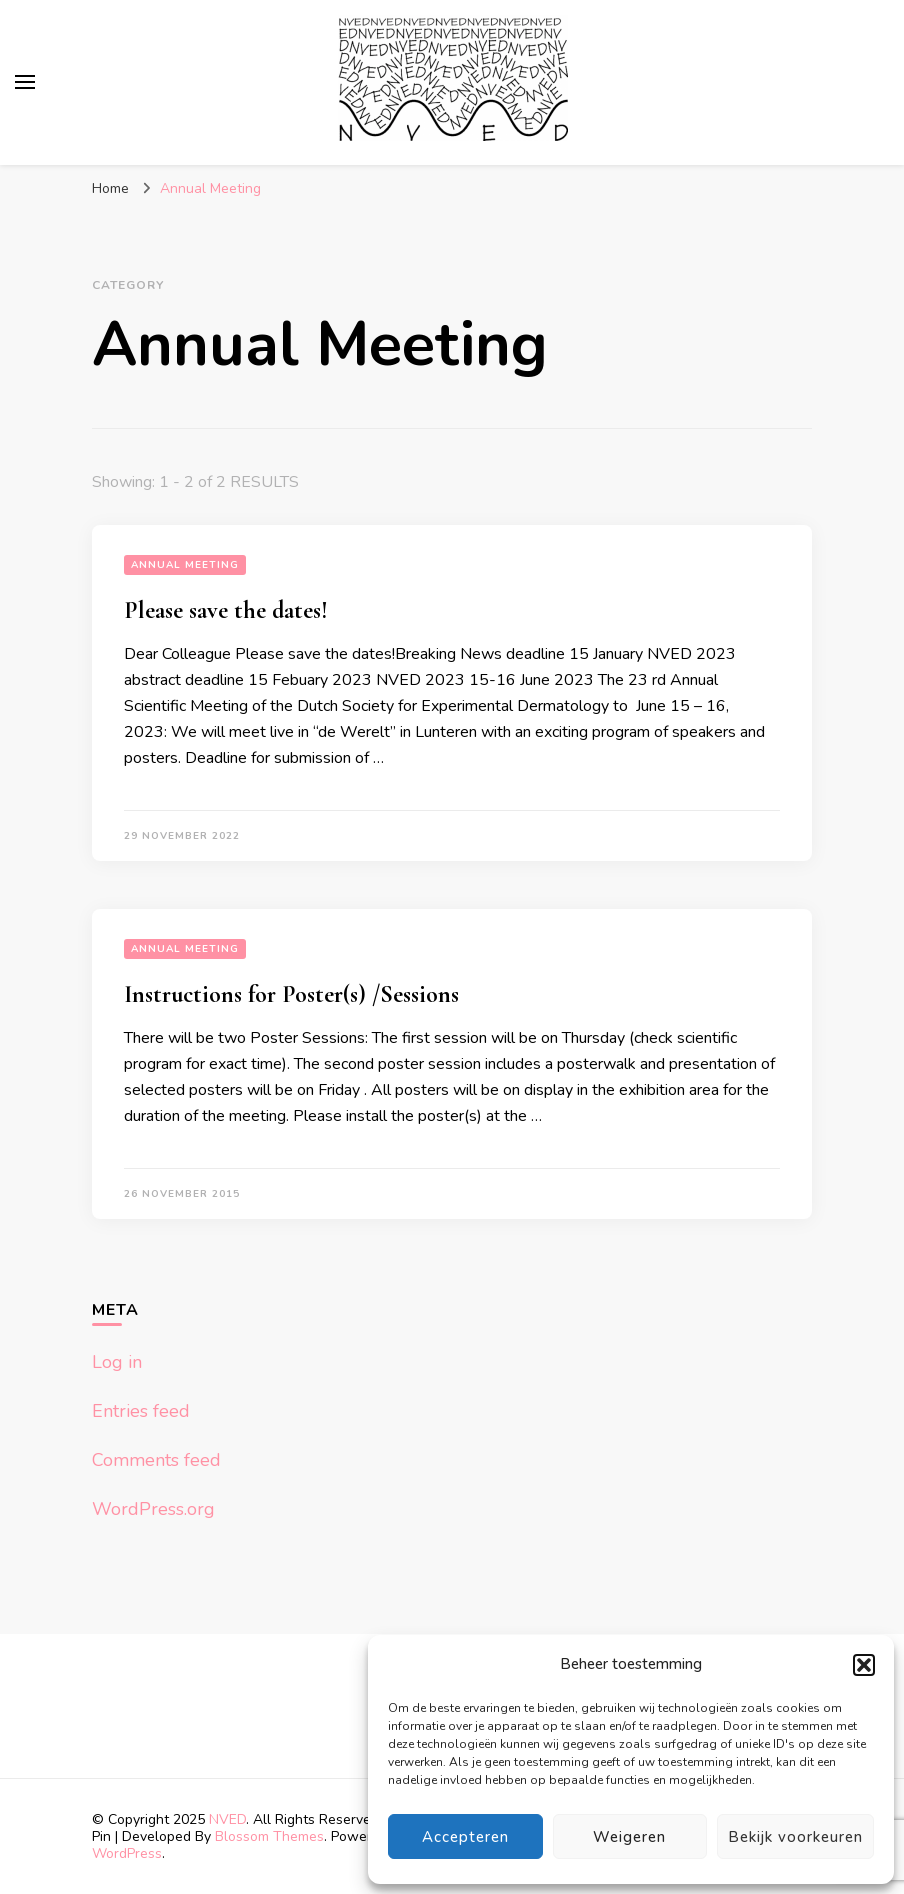 This screenshot has height=1894, width=904. Describe the element at coordinates (269, 1836) in the screenshot. I see `Blossom Themes` at that location.